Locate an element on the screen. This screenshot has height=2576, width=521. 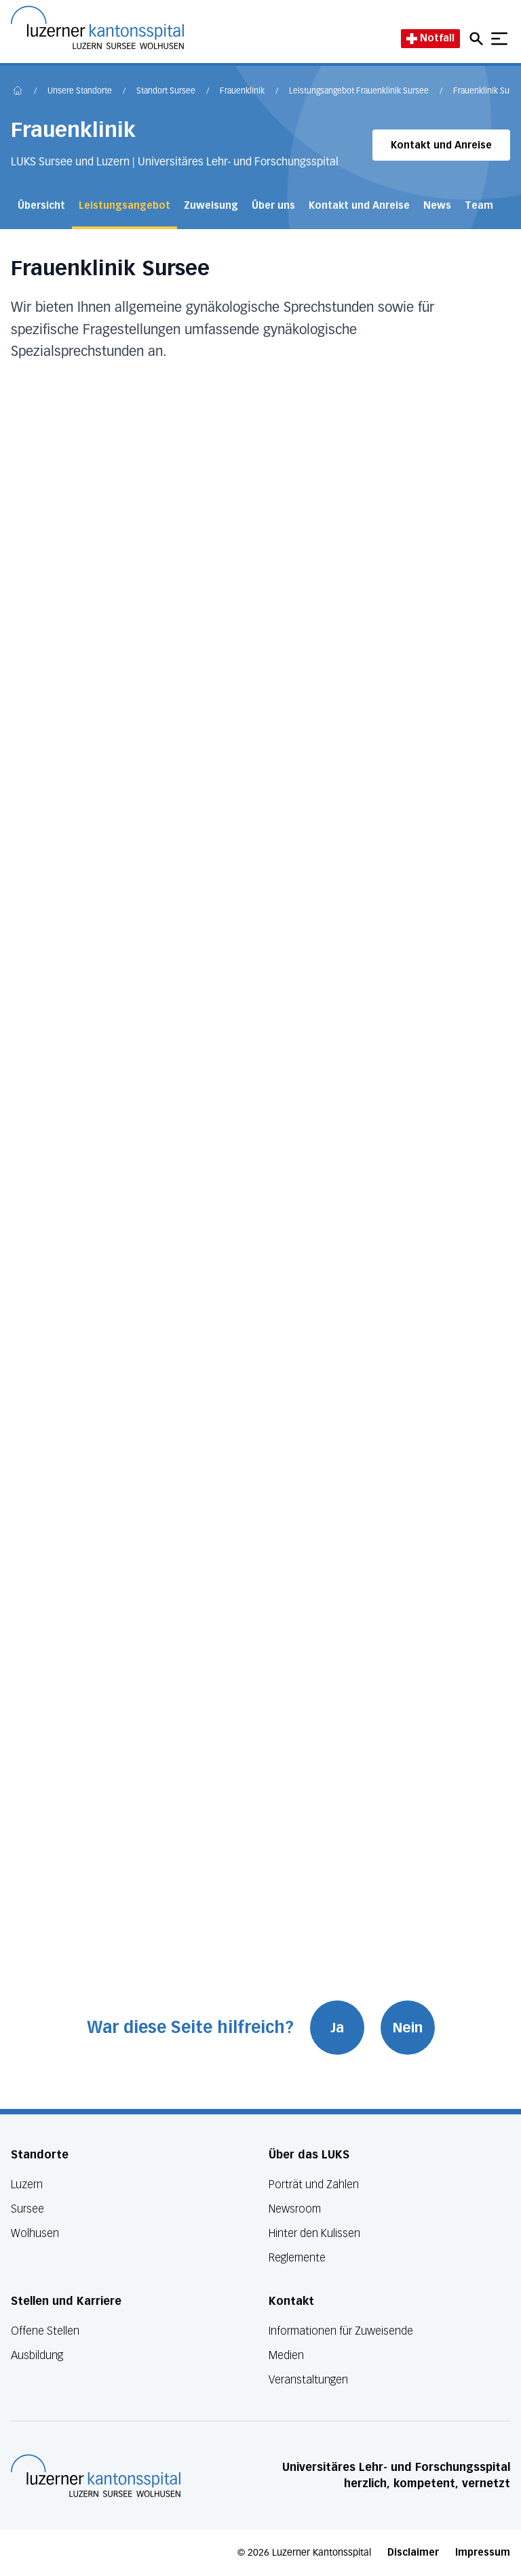
Kontakt und Anreise is located at coordinates (441, 145).